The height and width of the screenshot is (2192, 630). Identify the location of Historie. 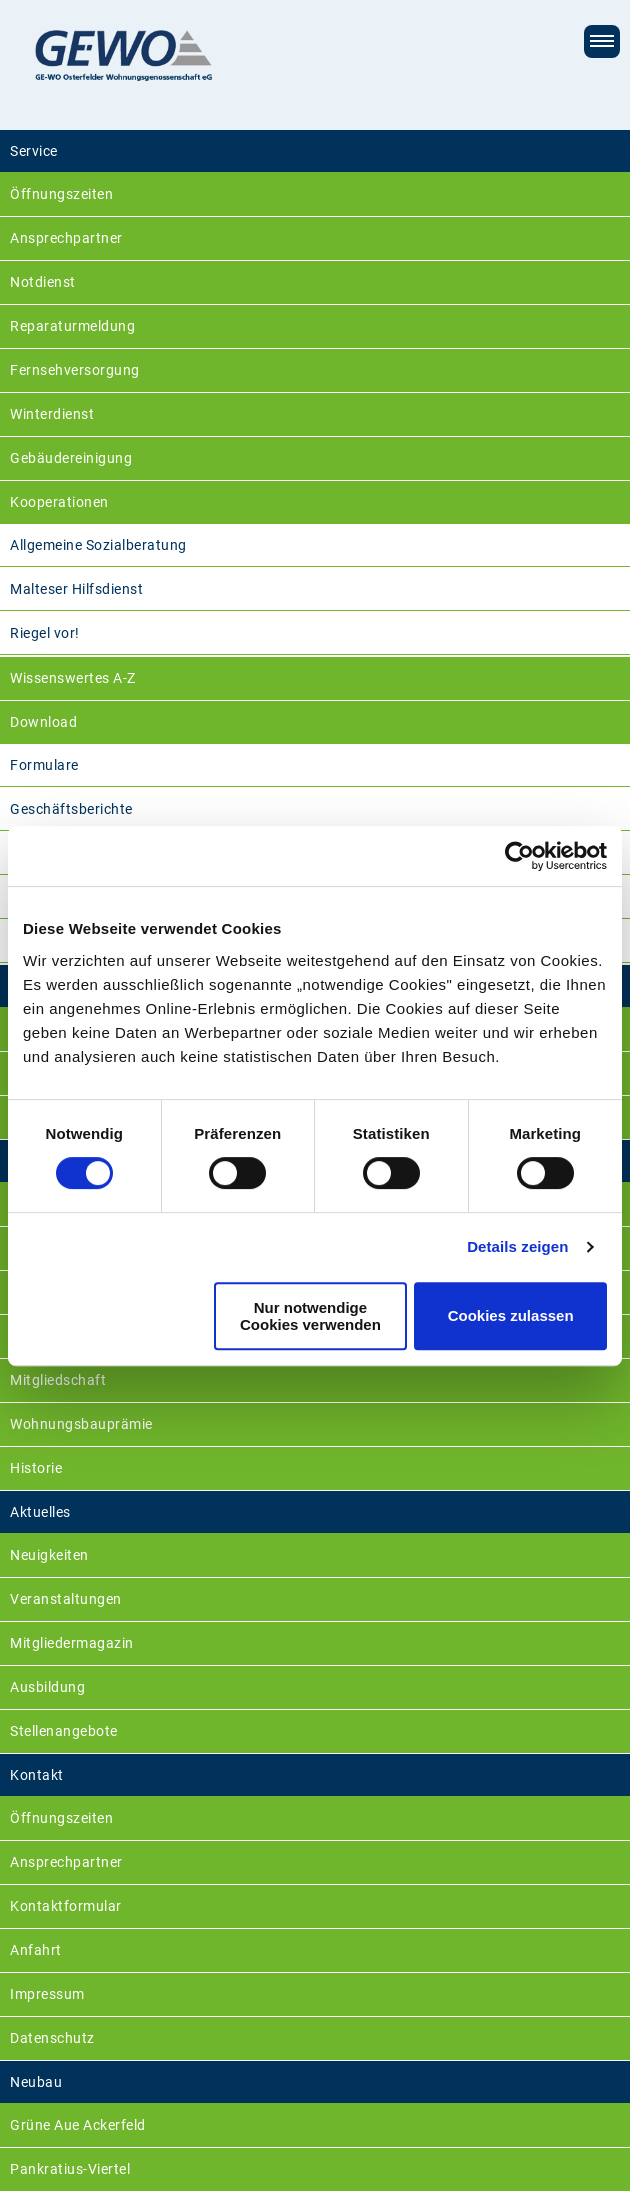
(36, 1468).